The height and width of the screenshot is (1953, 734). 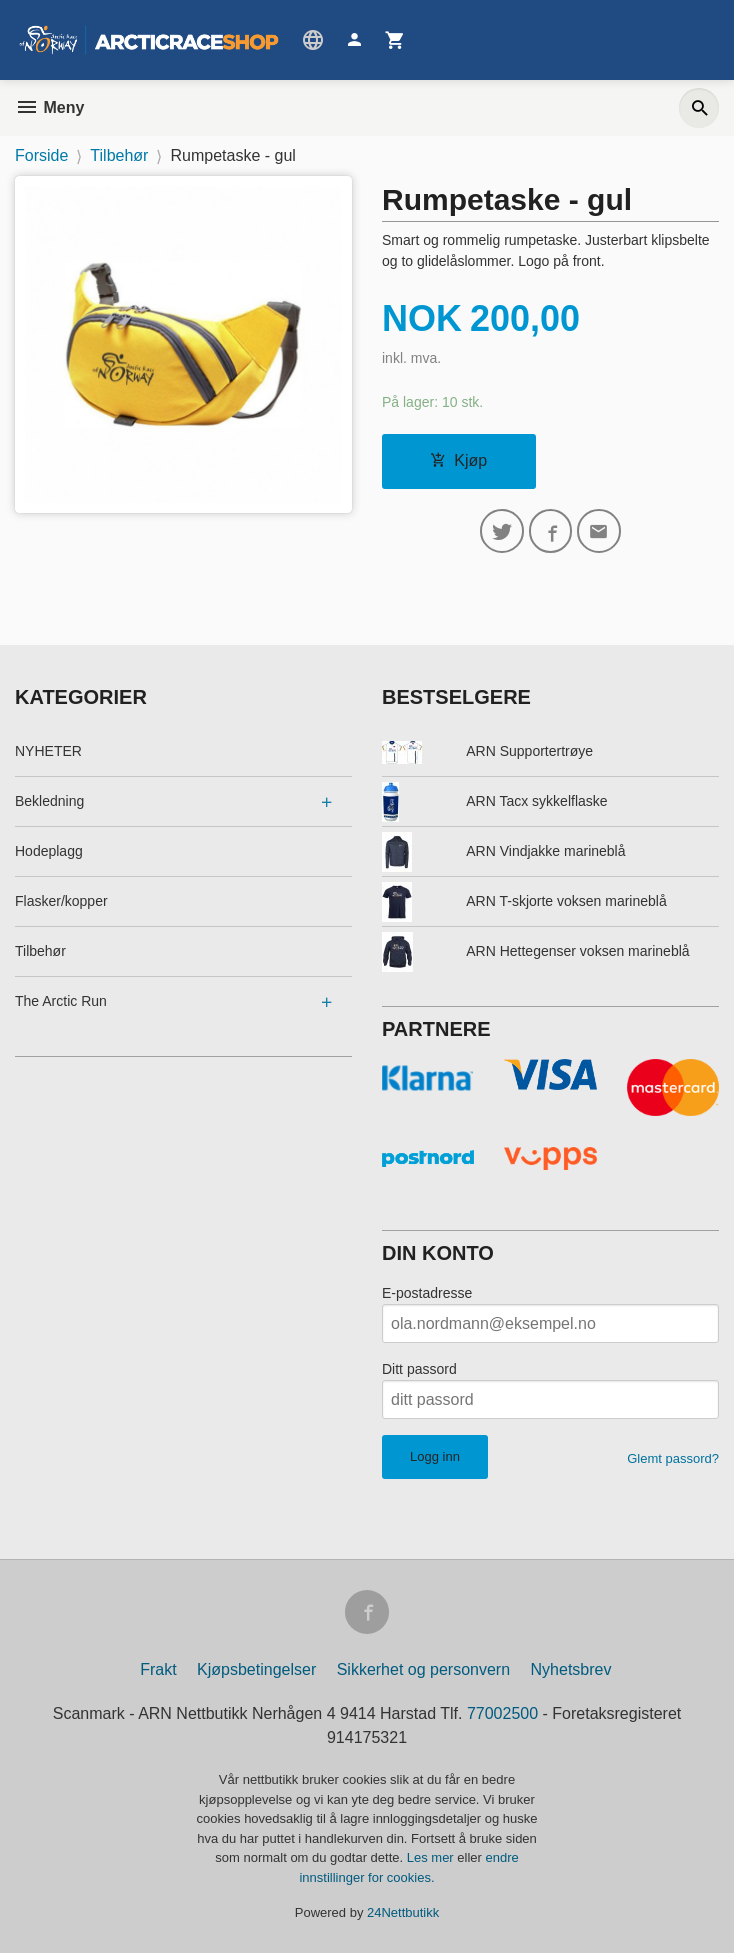 I want to click on Kjøpsbetingelser, so click(x=256, y=1670).